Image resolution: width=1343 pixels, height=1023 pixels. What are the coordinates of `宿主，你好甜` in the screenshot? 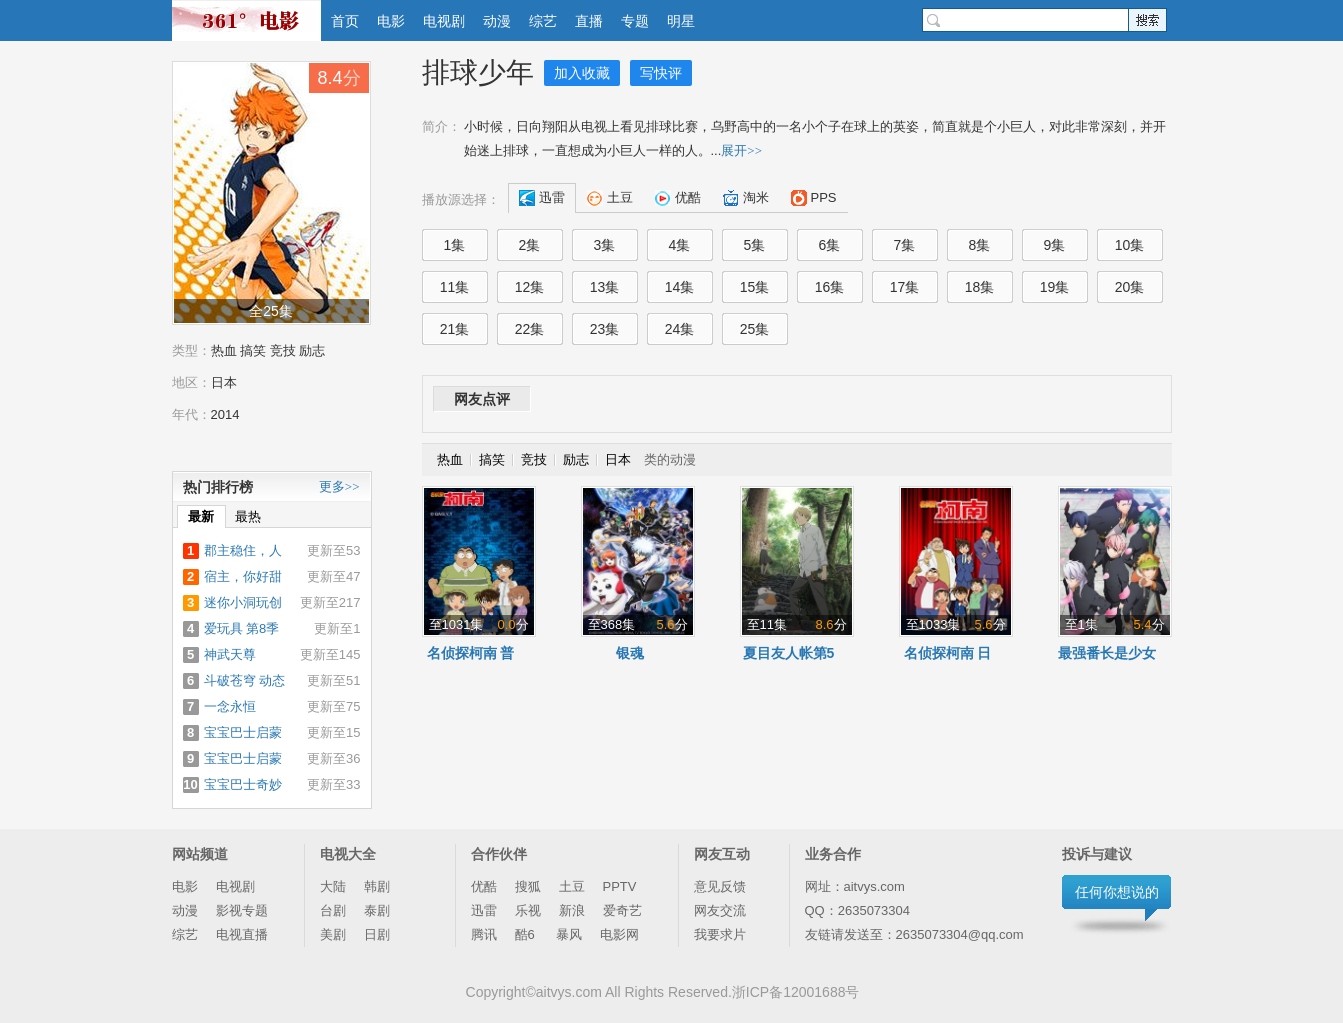 It's located at (243, 576).